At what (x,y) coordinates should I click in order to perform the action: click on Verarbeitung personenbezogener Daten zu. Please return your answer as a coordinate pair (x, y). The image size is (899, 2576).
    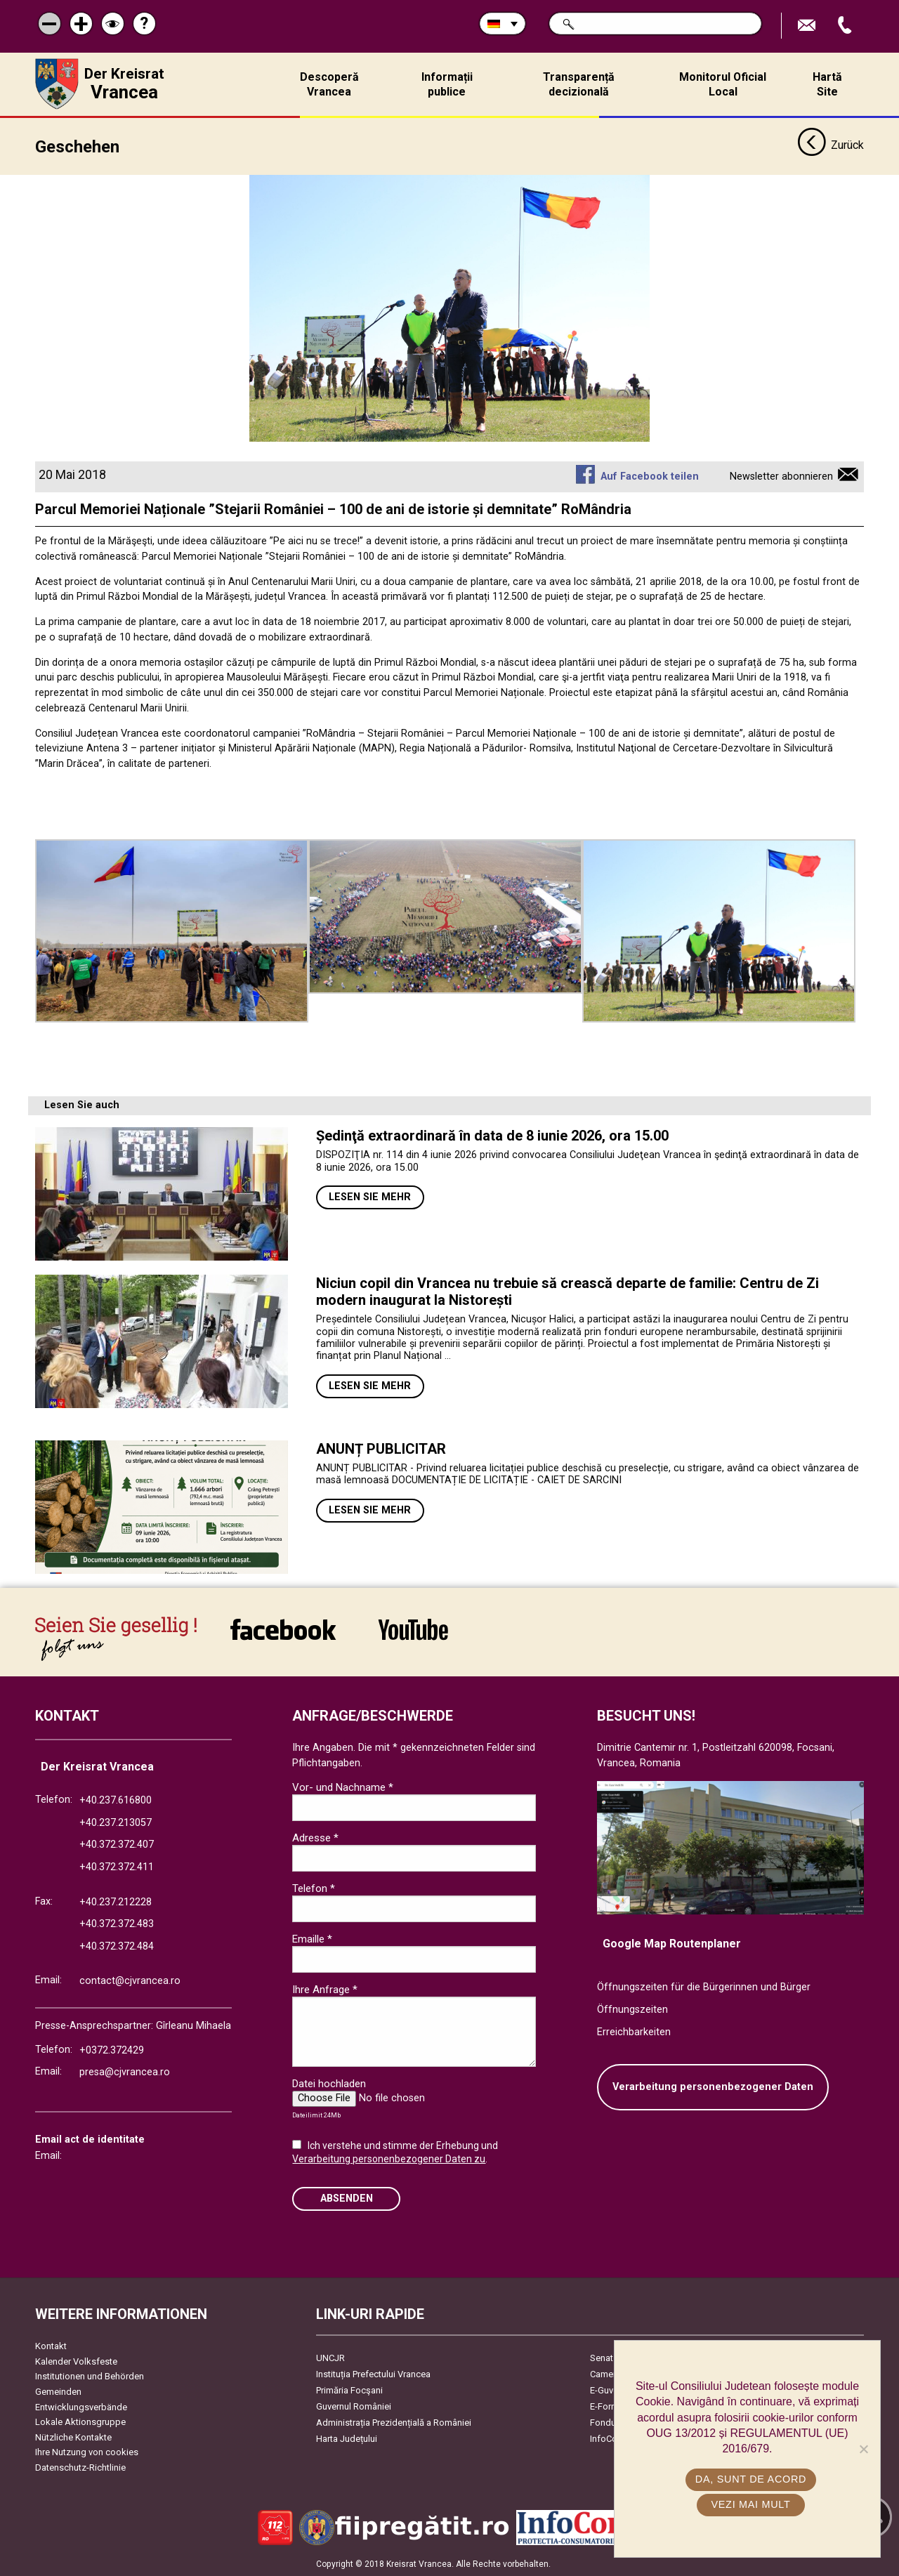
    Looking at the image, I should click on (388, 2158).